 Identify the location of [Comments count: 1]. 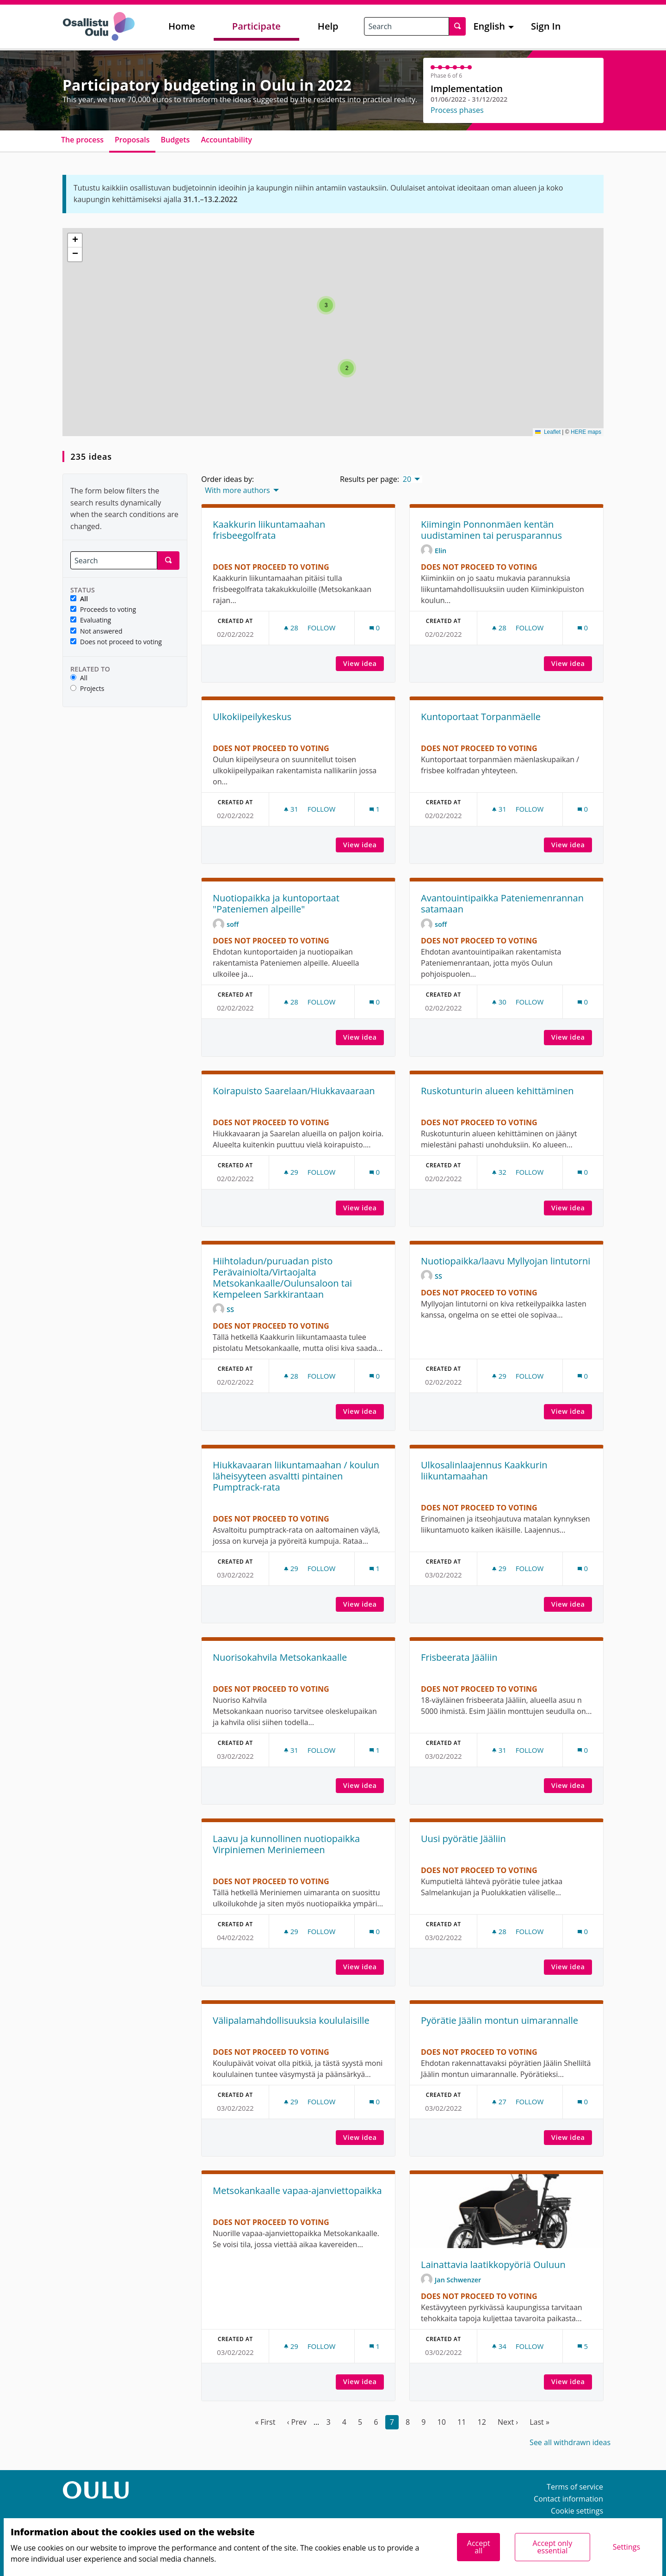
(375, 809).